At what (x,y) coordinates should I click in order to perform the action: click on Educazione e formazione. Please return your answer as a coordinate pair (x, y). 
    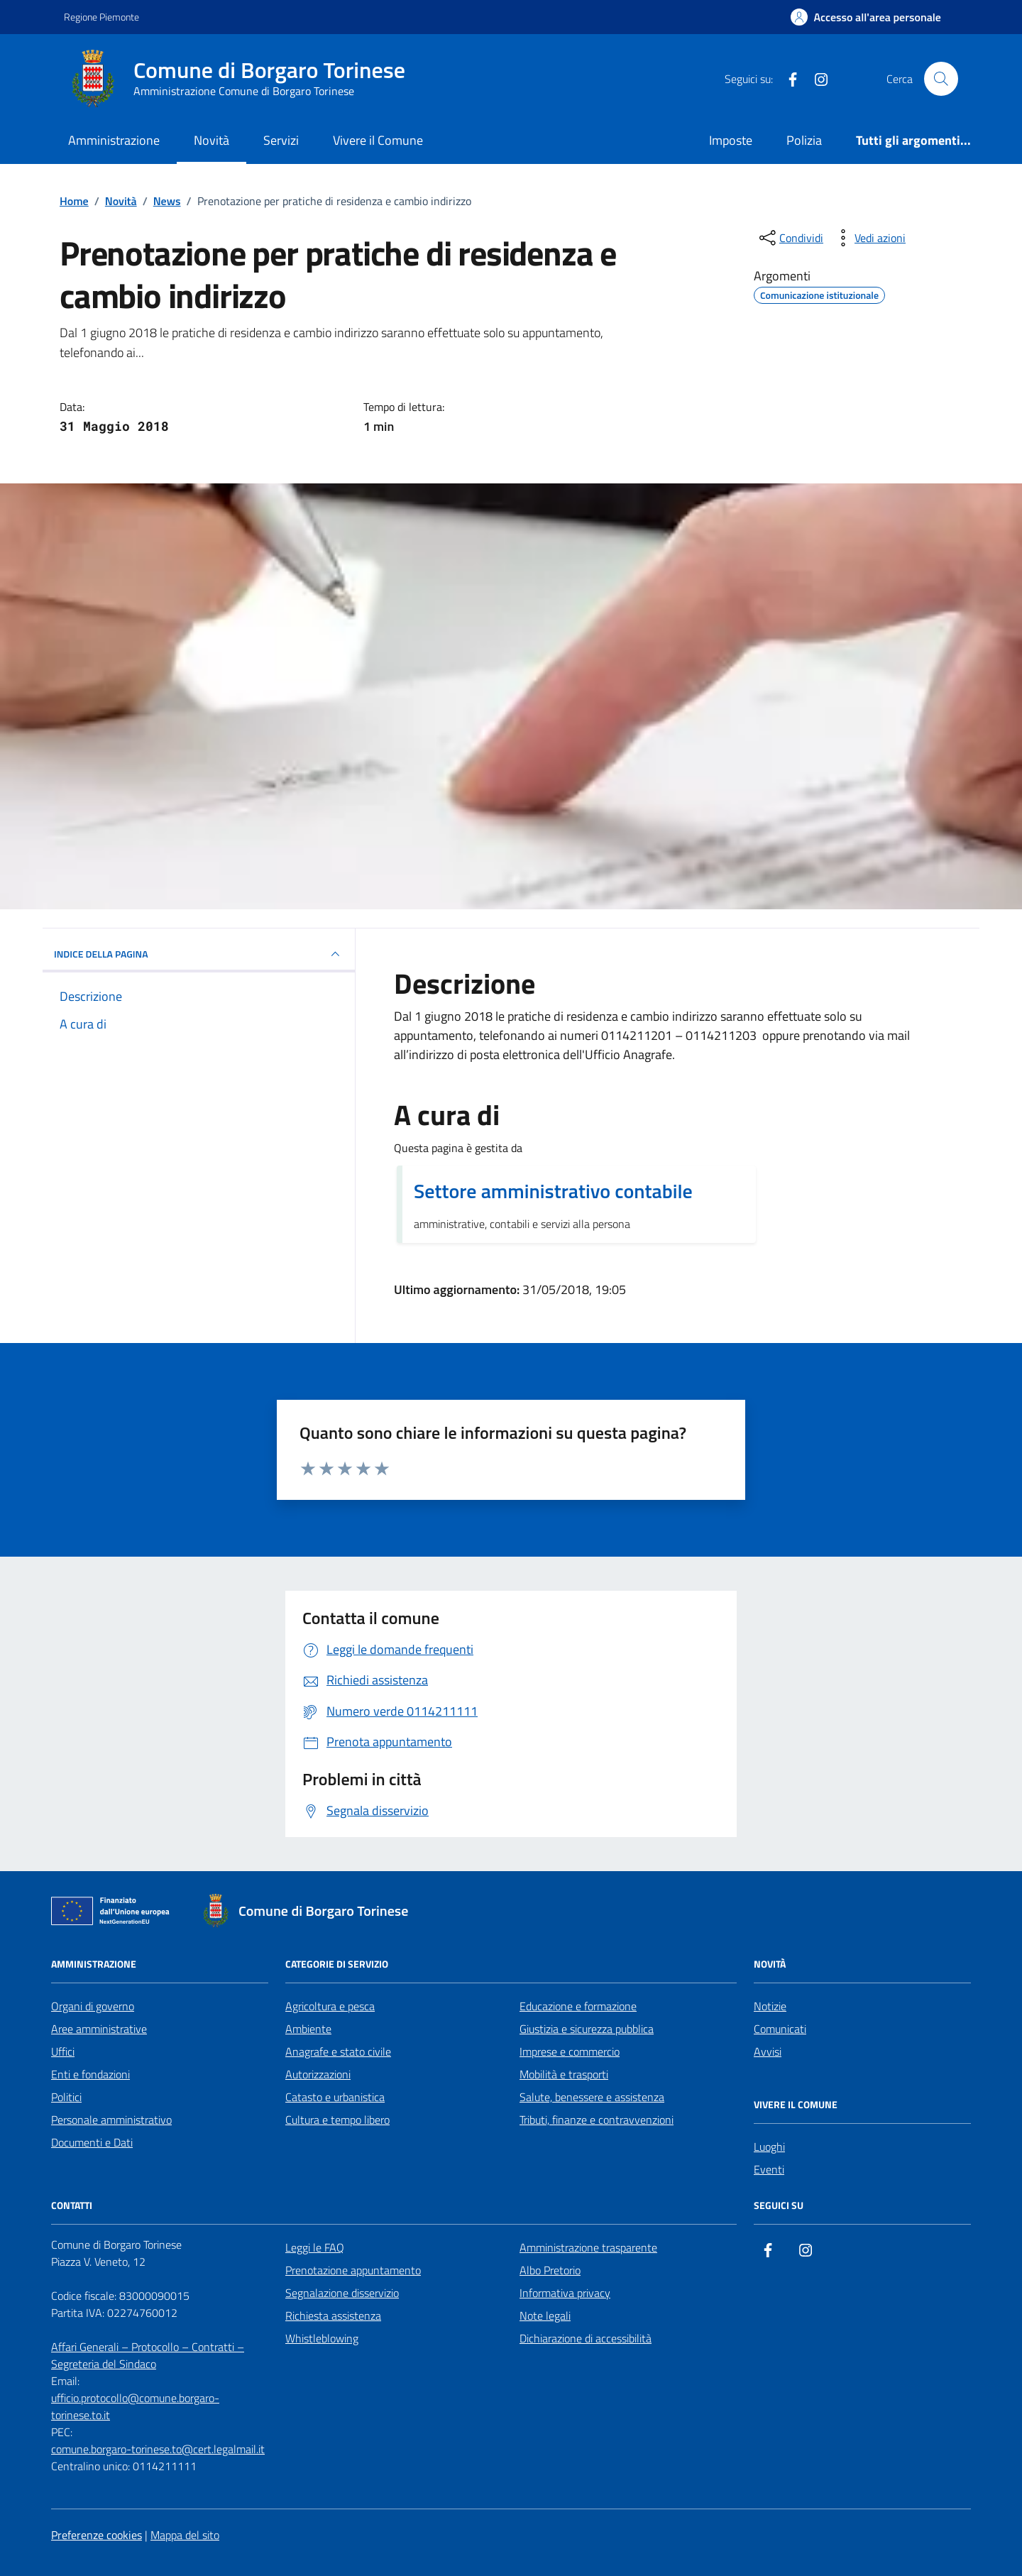
    Looking at the image, I should click on (578, 2006).